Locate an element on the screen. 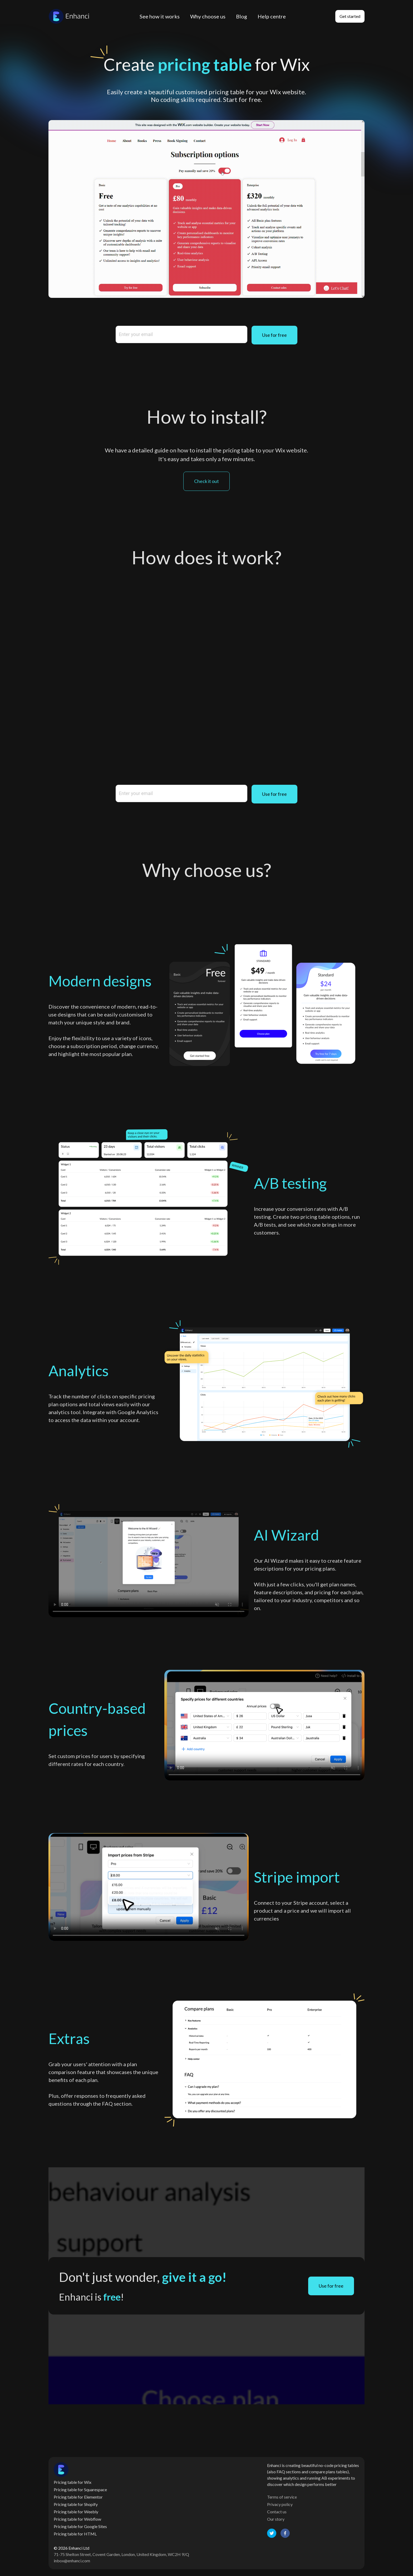 Image resolution: width=413 pixels, height=2576 pixels. [facebook] is located at coordinates (285, 2533).